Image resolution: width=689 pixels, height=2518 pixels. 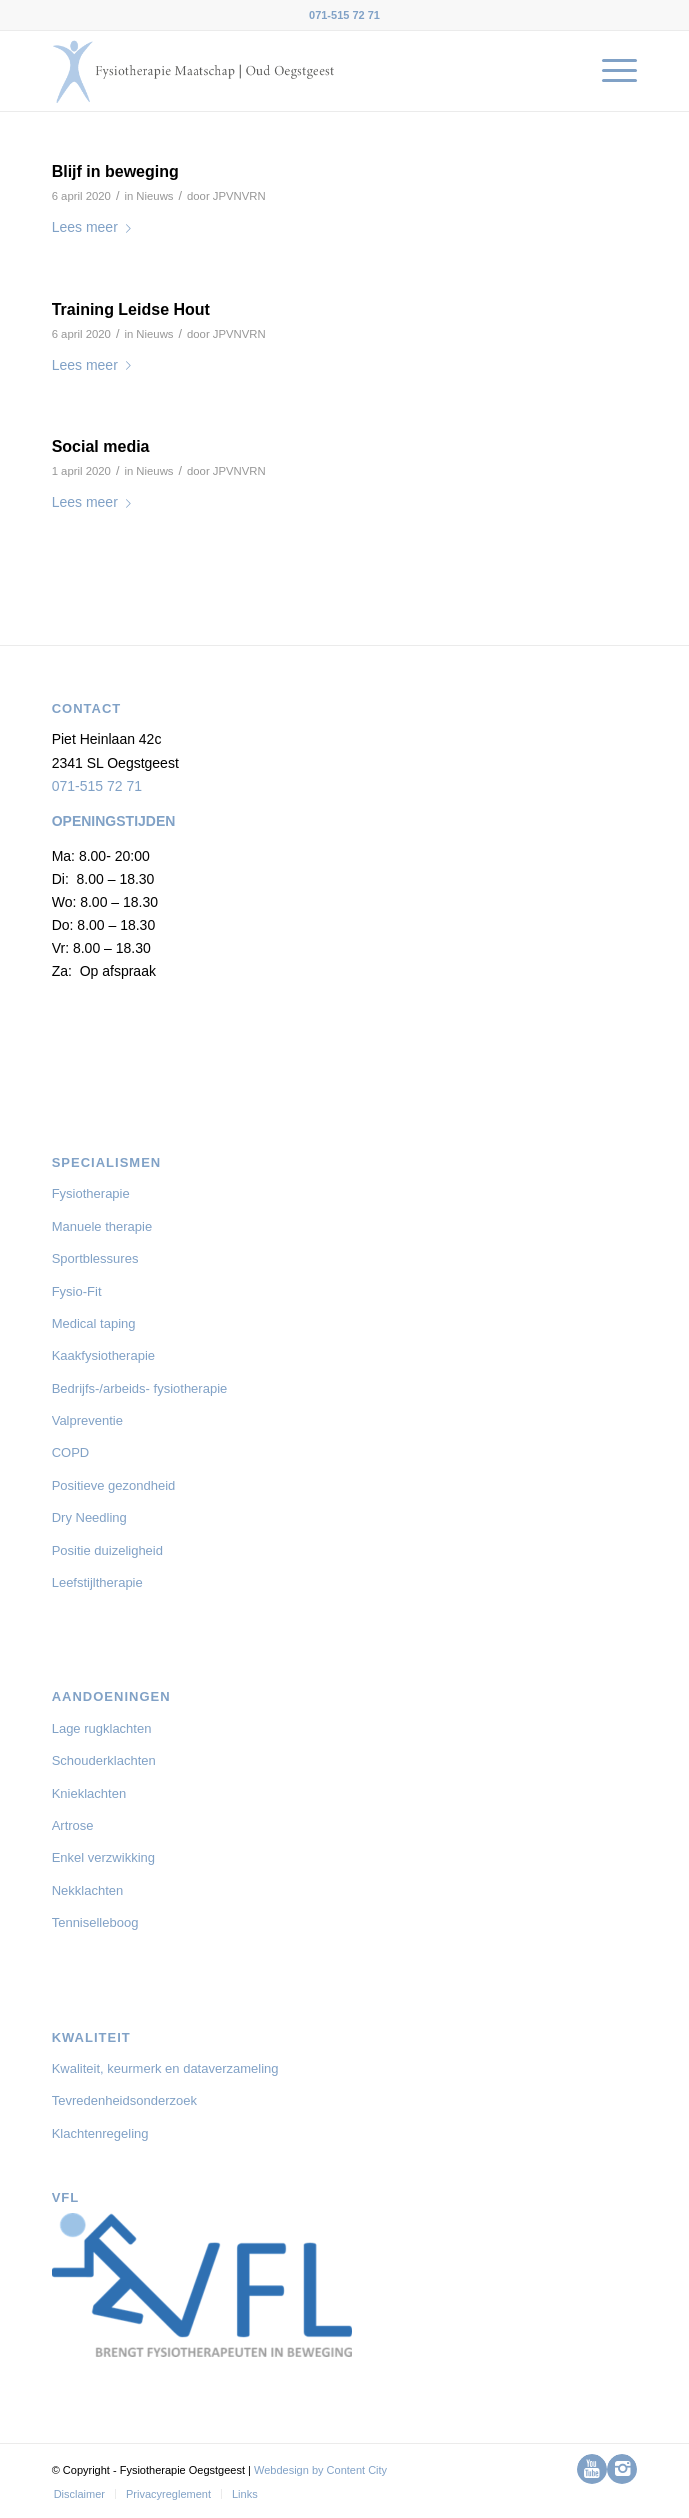 I want to click on Enkel verzwikking, so click(x=103, y=1857).